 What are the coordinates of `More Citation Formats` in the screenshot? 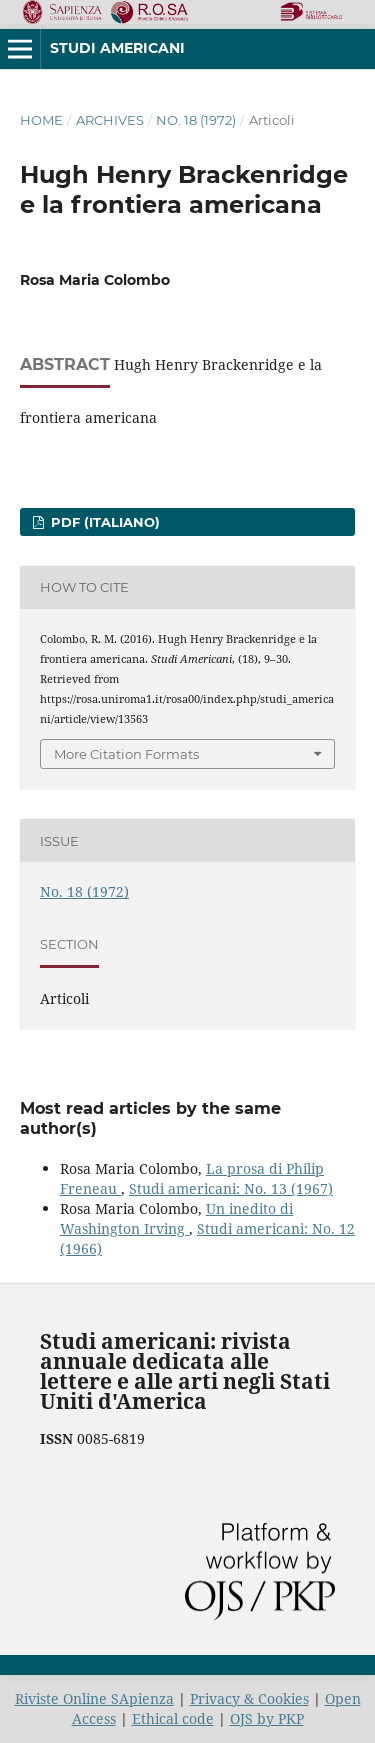 It's located at (126, 754).